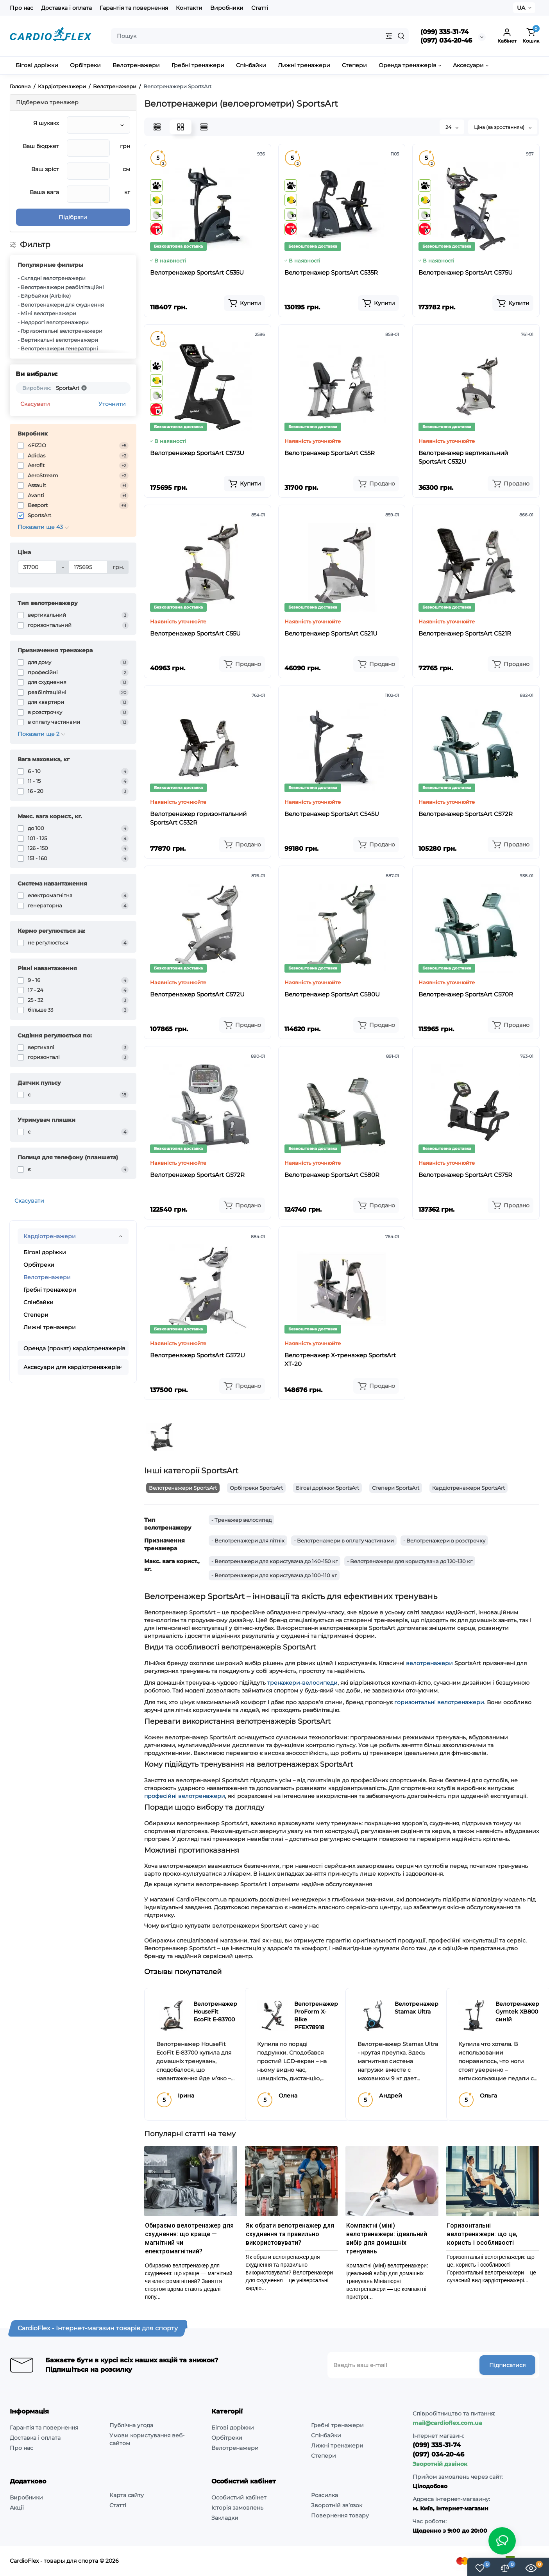  I want to click on Велотренажер SportsArt C535R, so click(331, 272).